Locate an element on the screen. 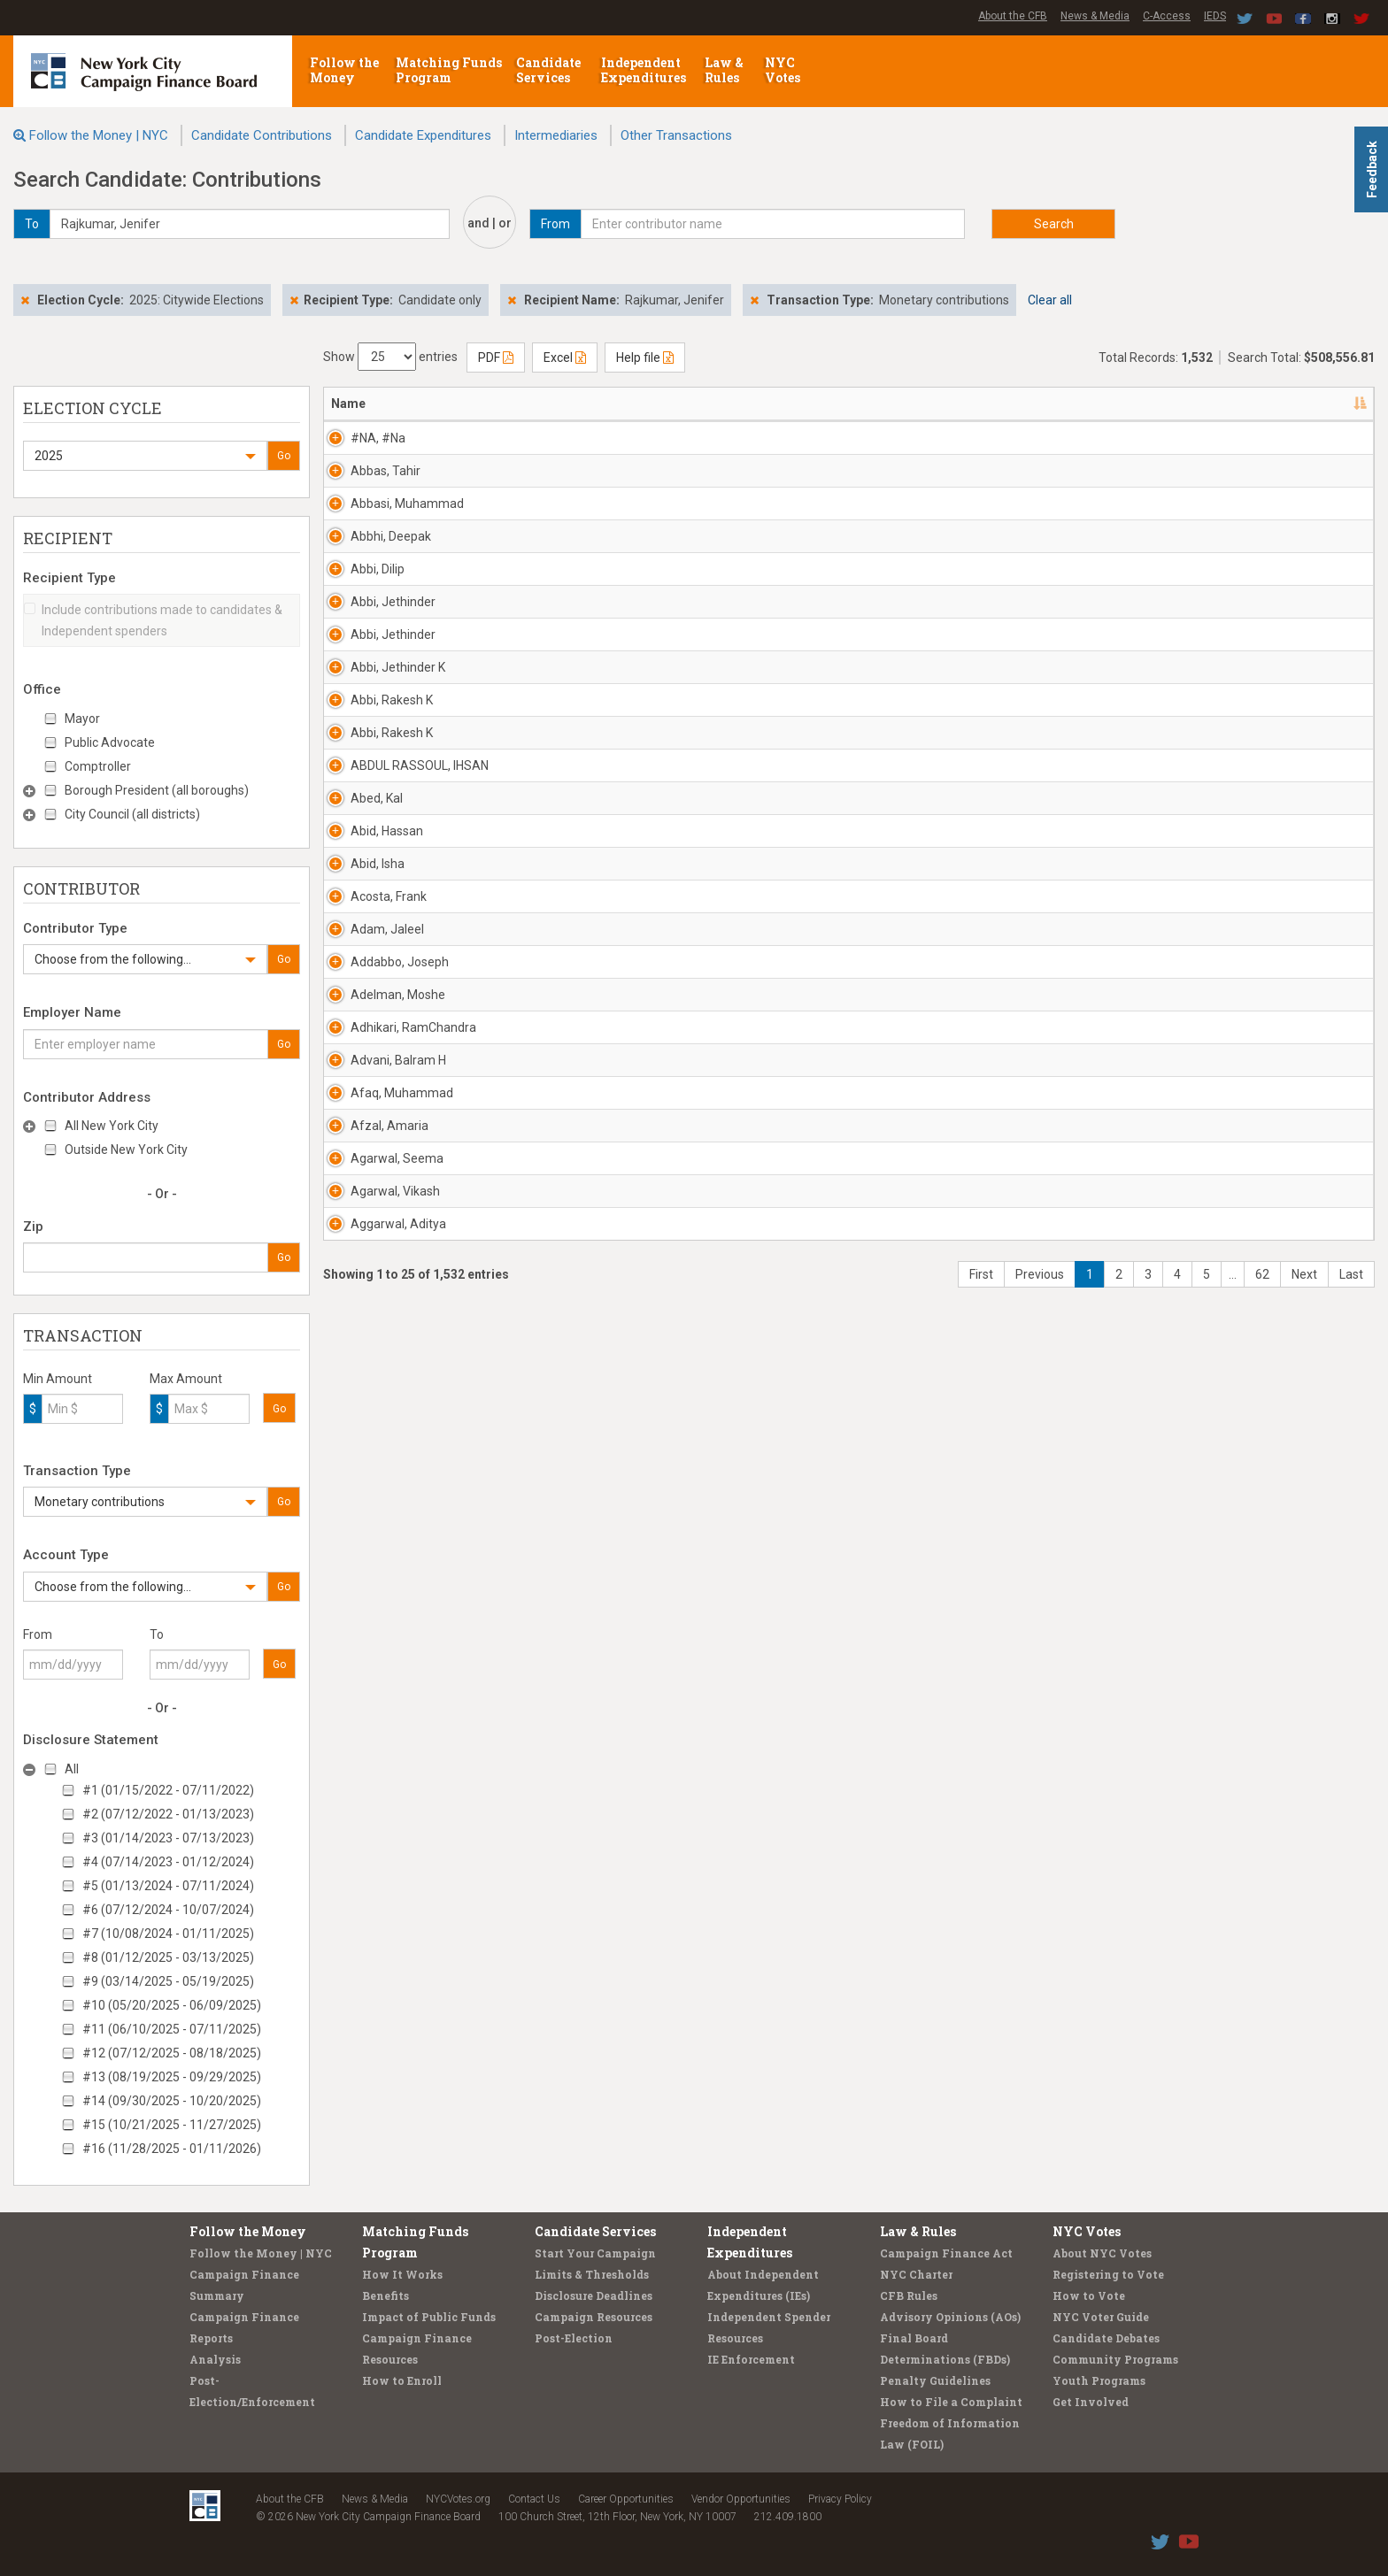 Image resolution: width=1388 pixels, height=2576 pixels. Law & Rules is located at coordinates (724, 70).